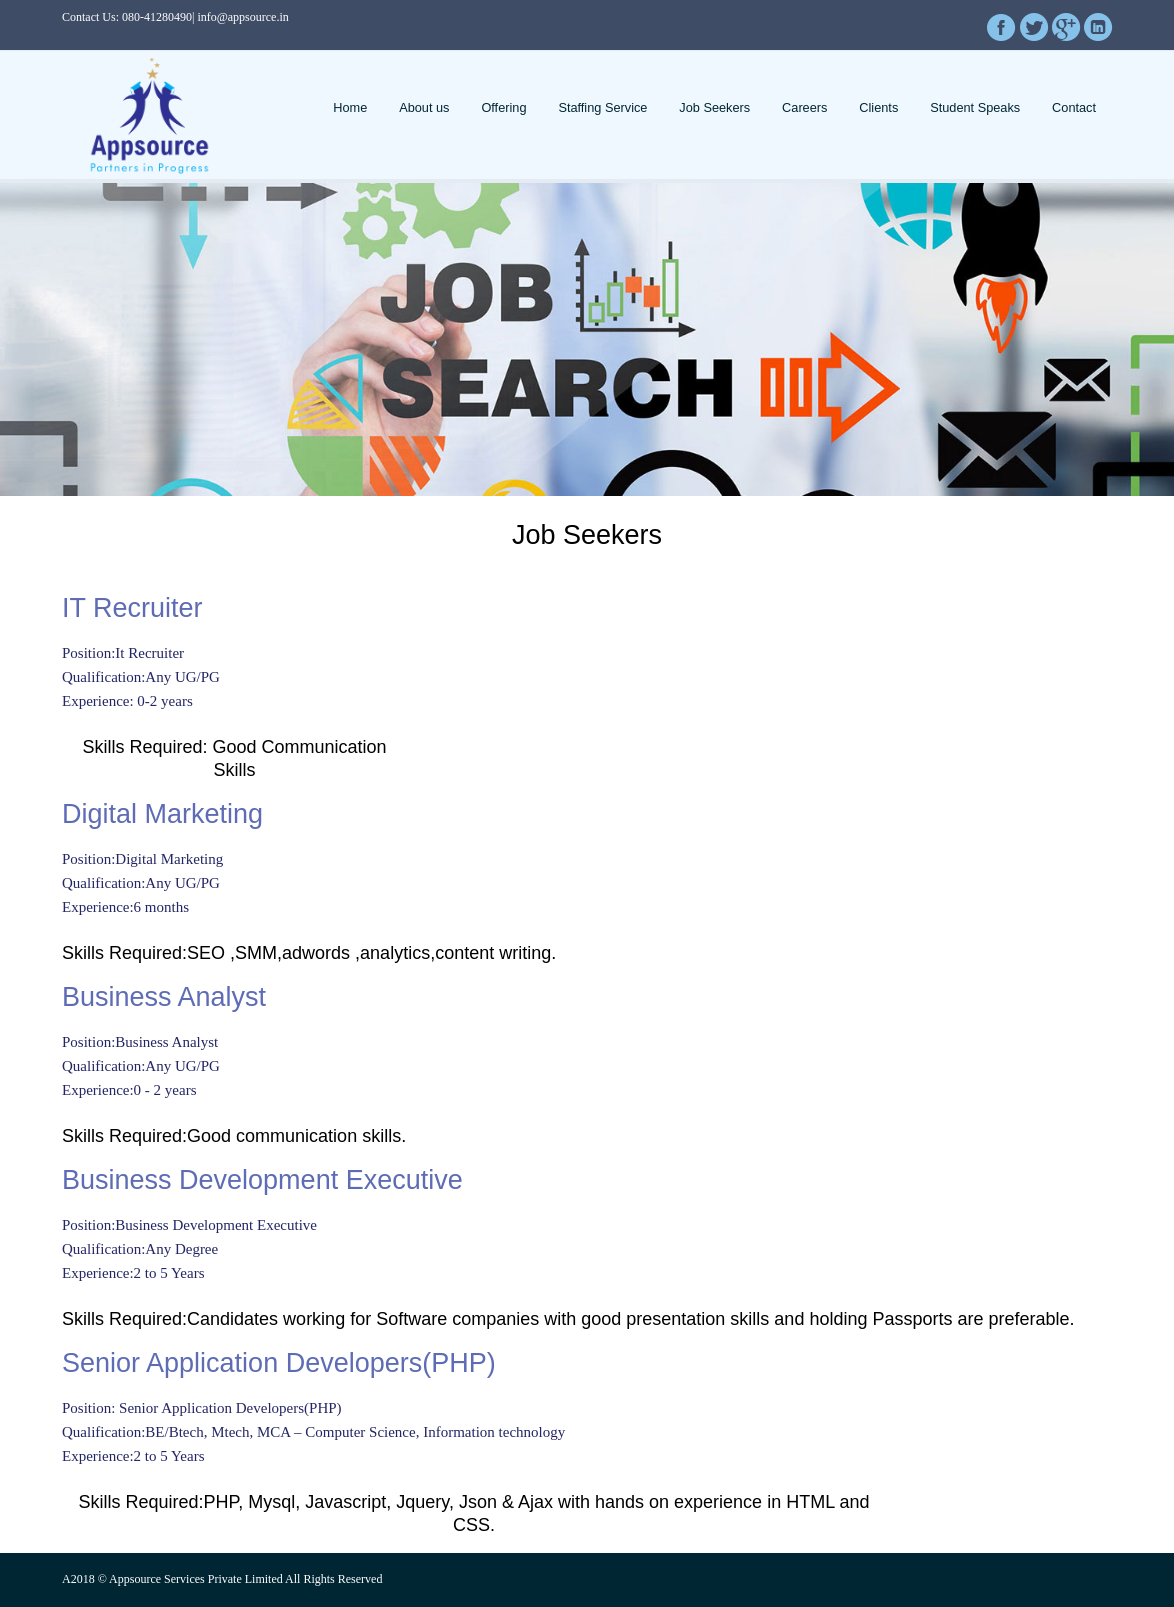  What do you see at coordinates (804, 107) in the screenshot?
I see `Careers` at bounding box center [804, 107].